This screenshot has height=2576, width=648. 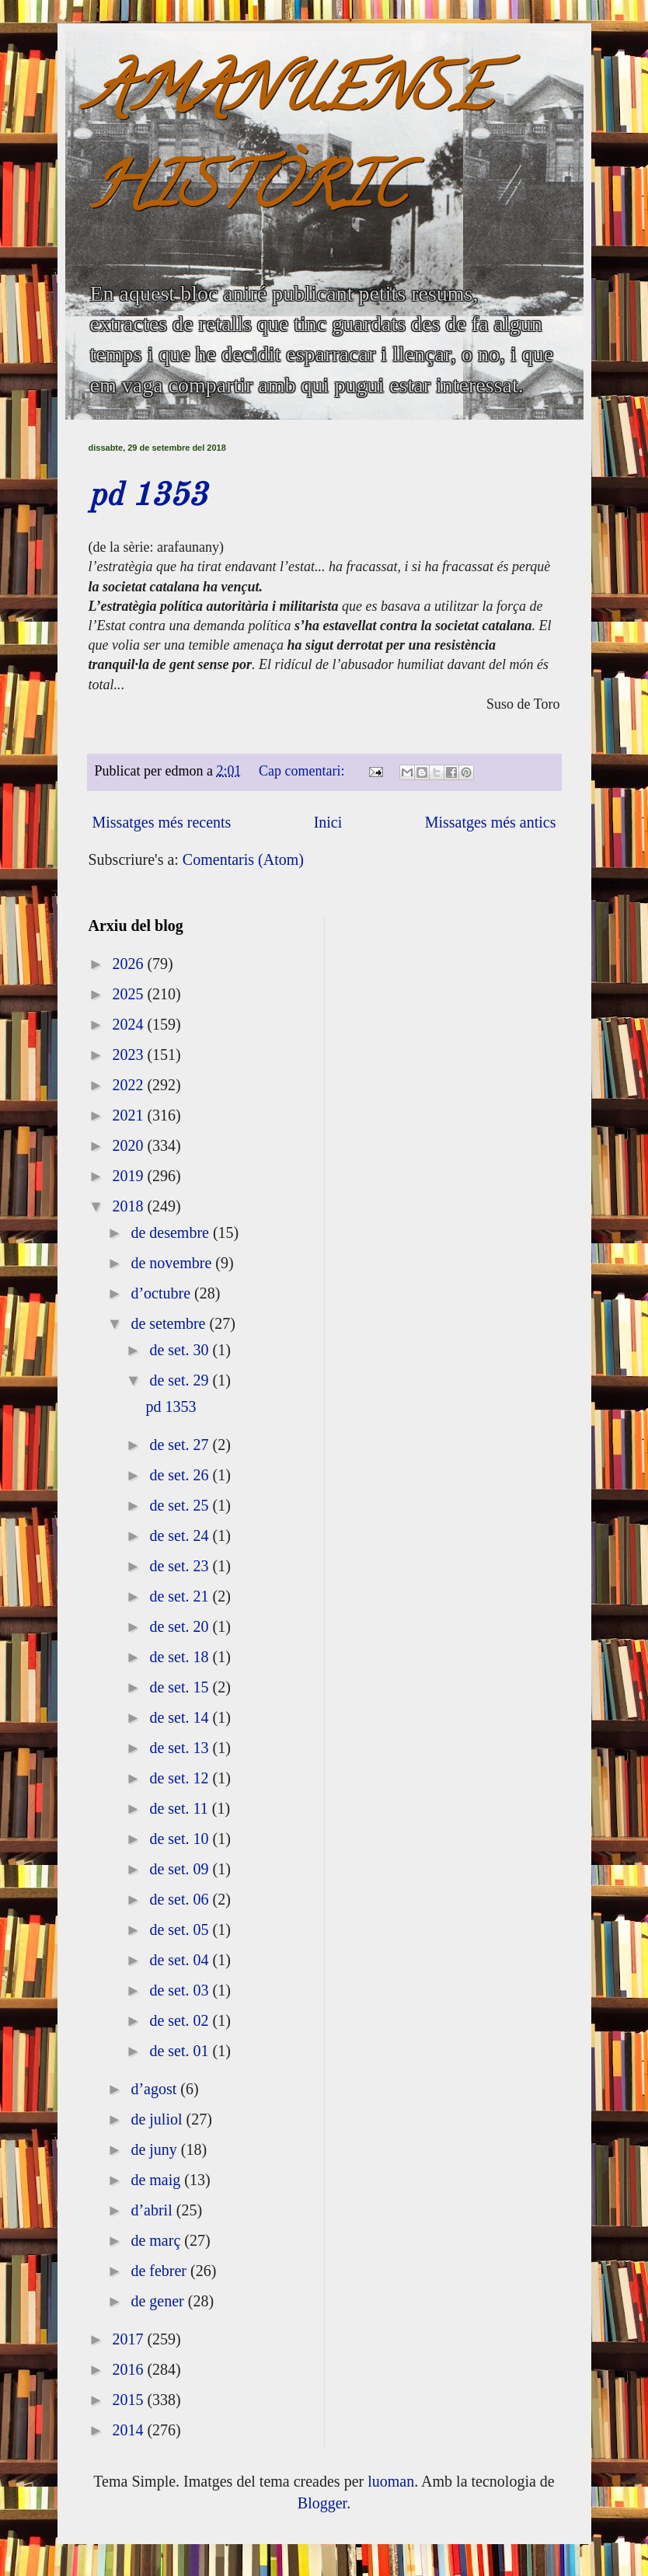 What do you see at coordinates (180, 1474) in the screenshot?
I see `de set. 26` at bounding box center [180, 1474].